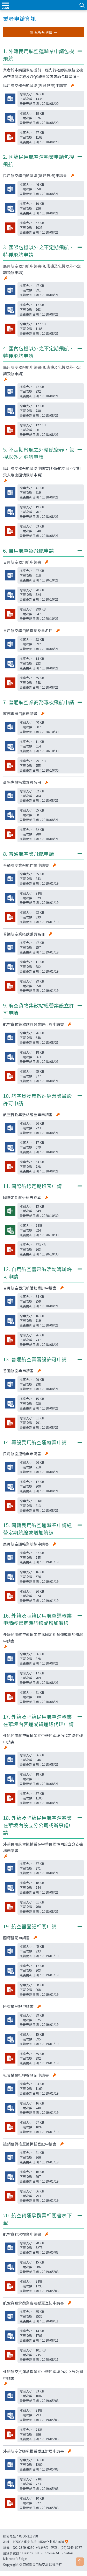 This screenshot has width=87, height=2576. Describe the element at coordinates (38, 54) in the screenshot. I see `1. 外籍民用航空運輸業申請包機飛航` at that location.